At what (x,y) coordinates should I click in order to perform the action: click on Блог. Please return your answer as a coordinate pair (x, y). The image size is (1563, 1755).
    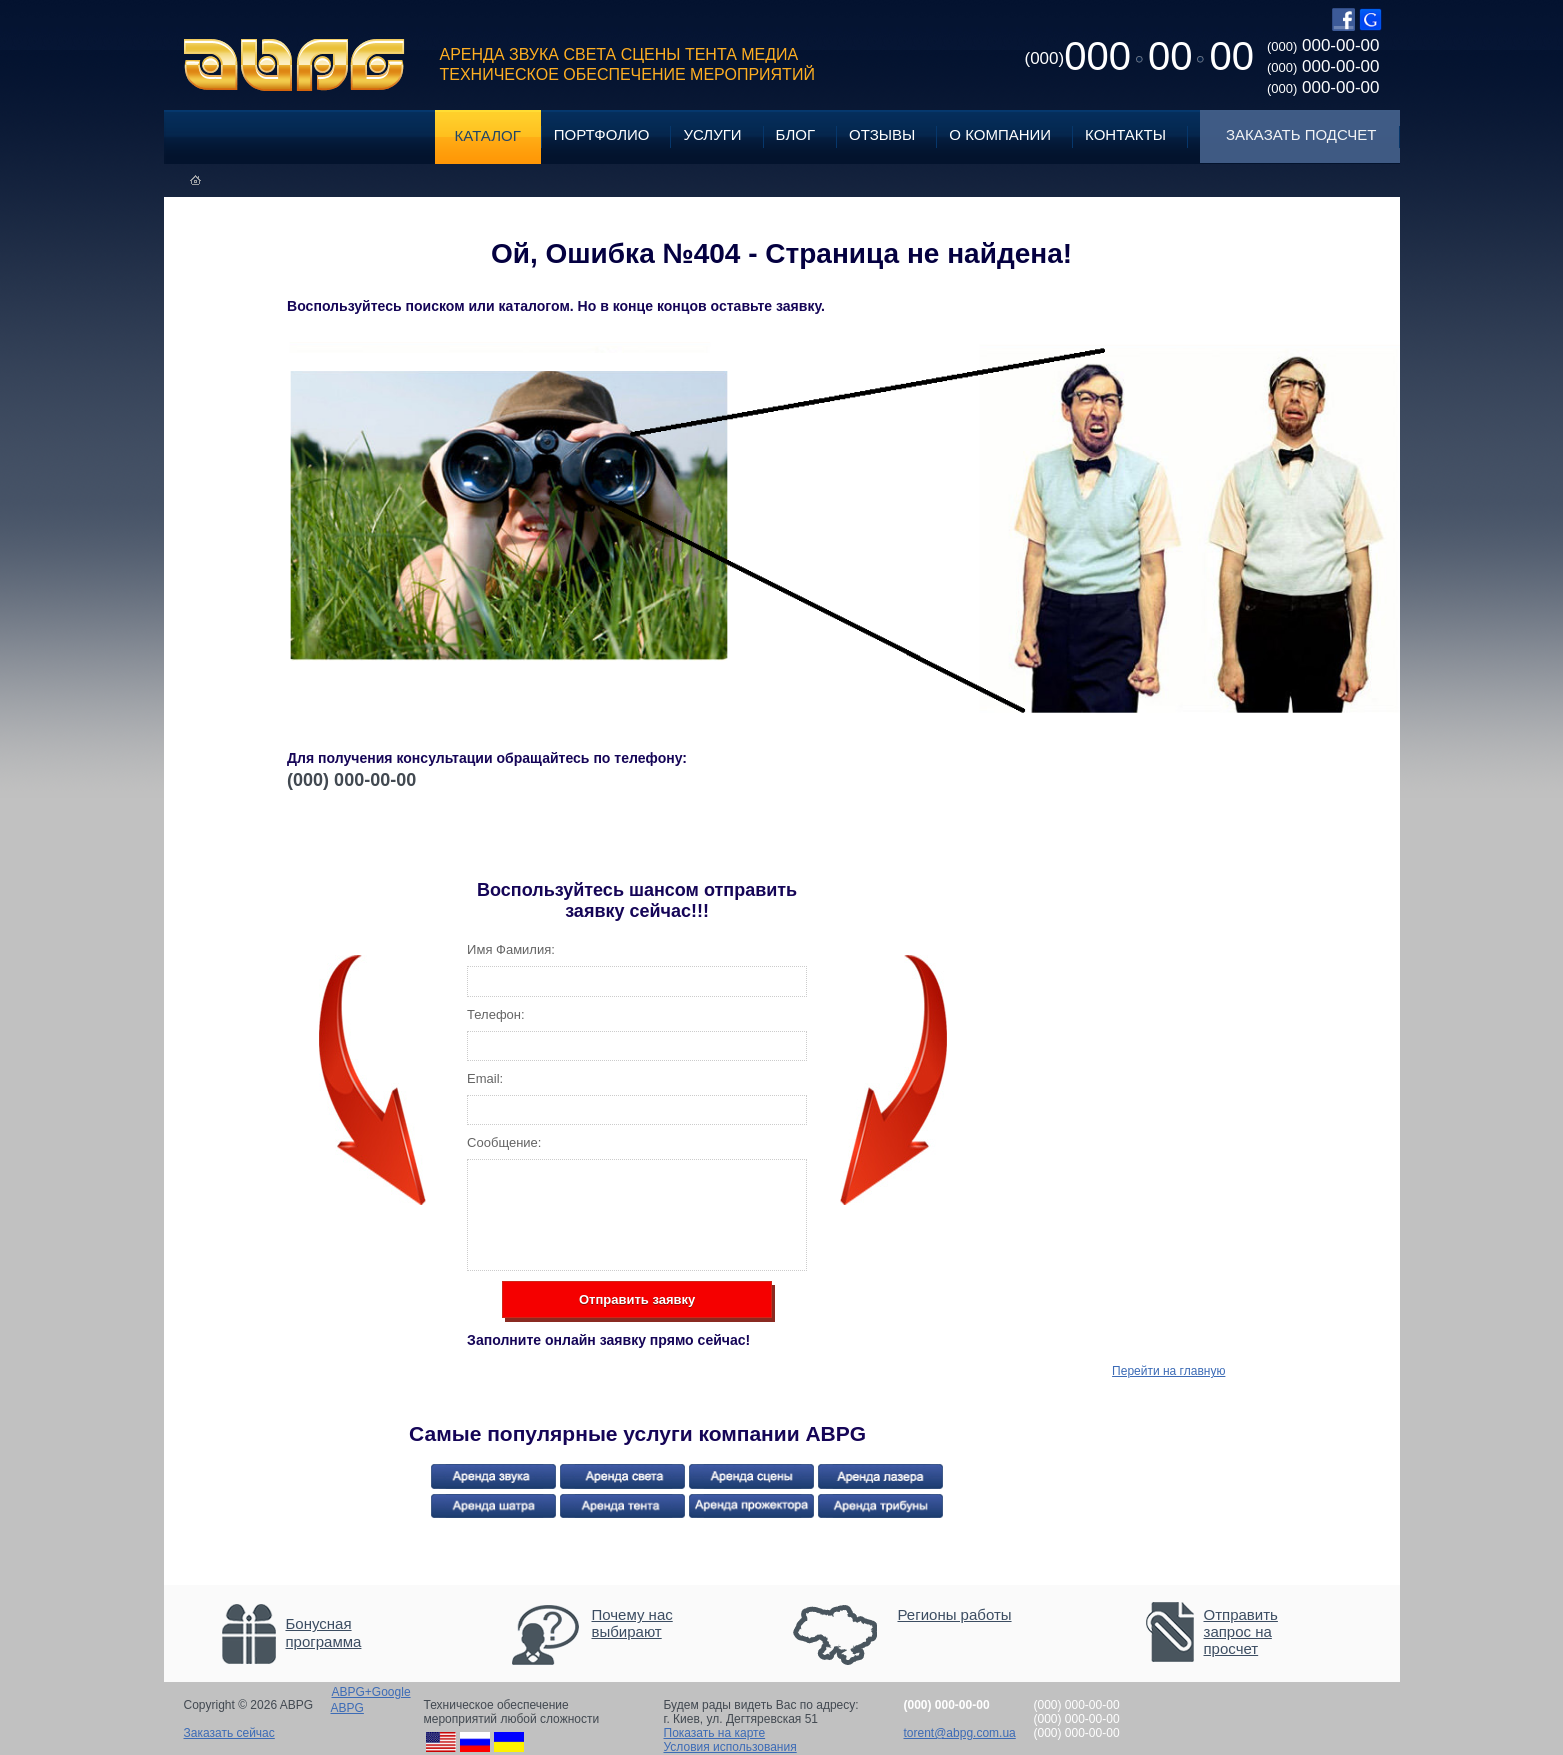
    Looking at the image, I should click on (795, 134).